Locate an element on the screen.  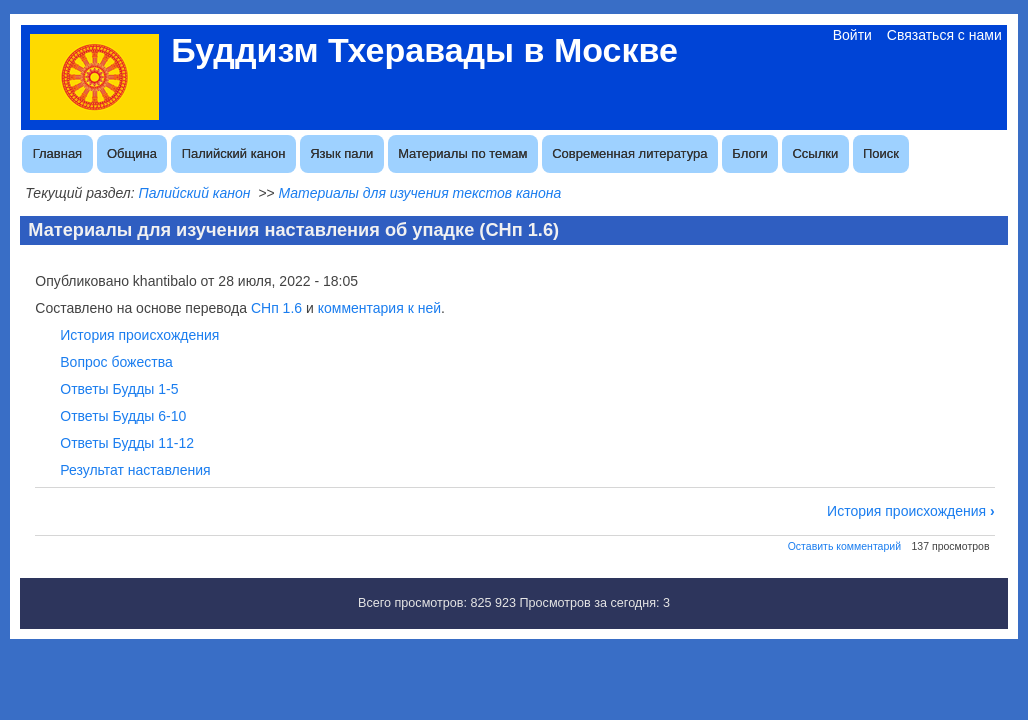
Современная литература is located at coordinates (629, 153).